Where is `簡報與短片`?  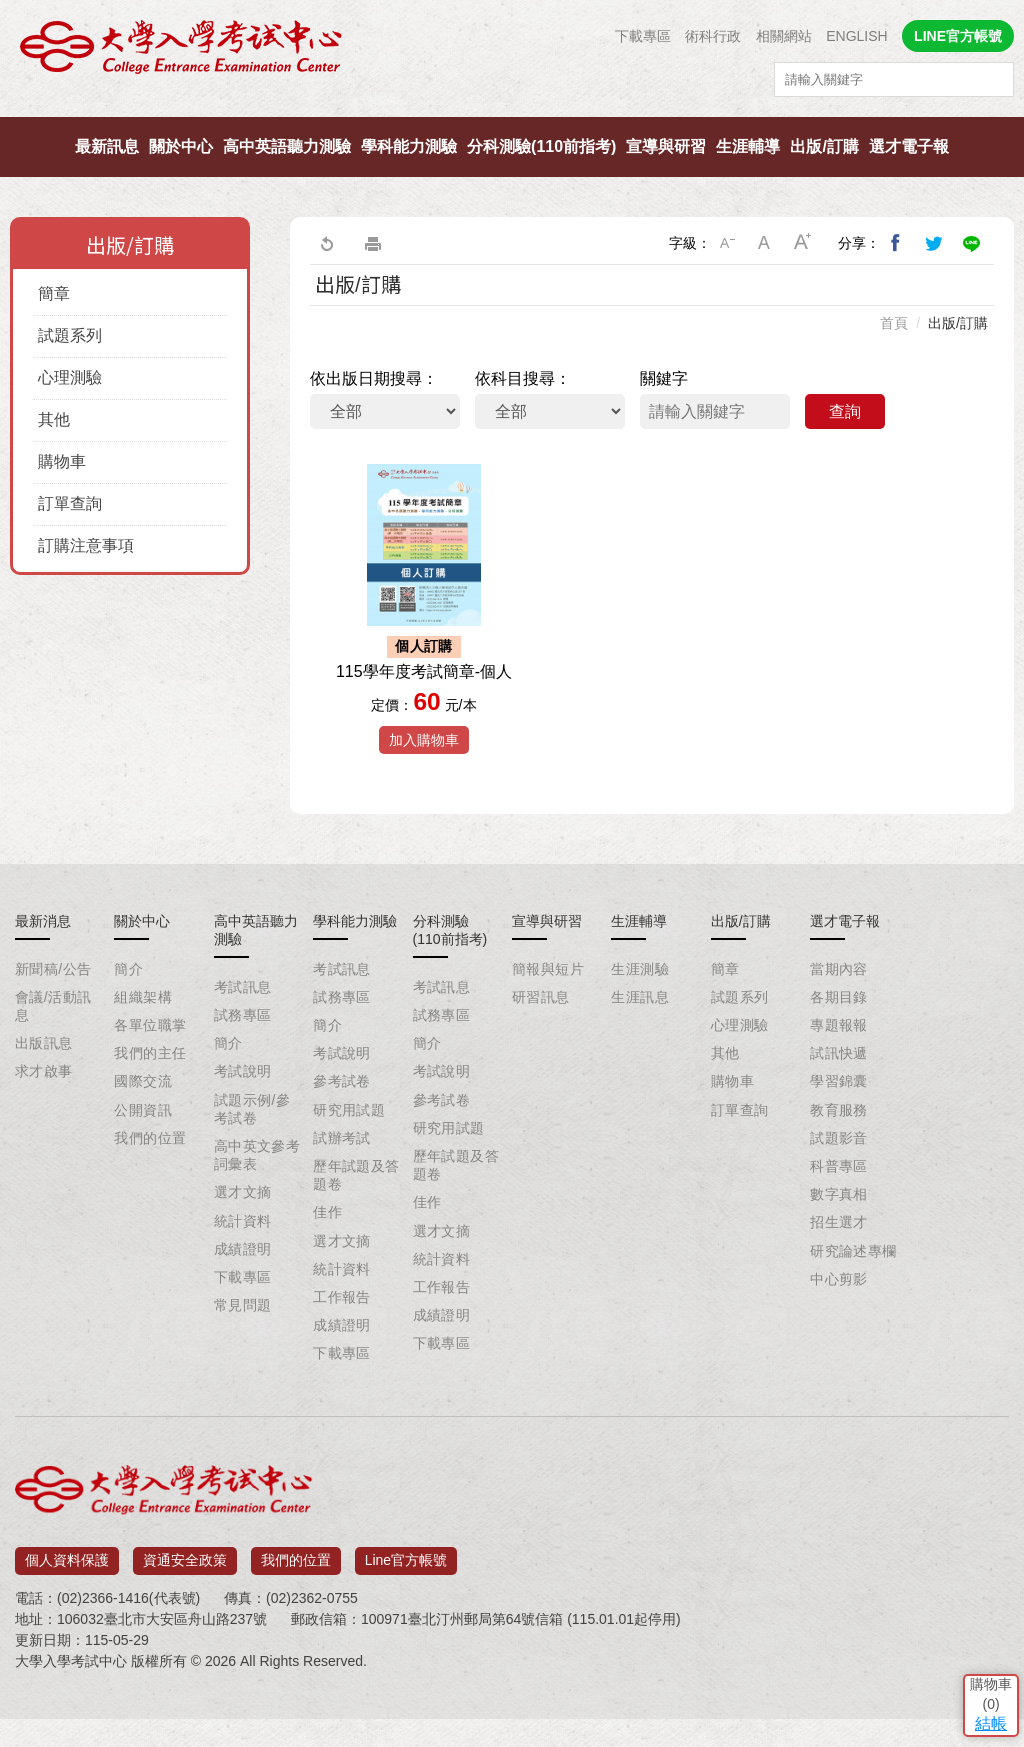 簡報與短片 is located at coordinates (548, 1007).